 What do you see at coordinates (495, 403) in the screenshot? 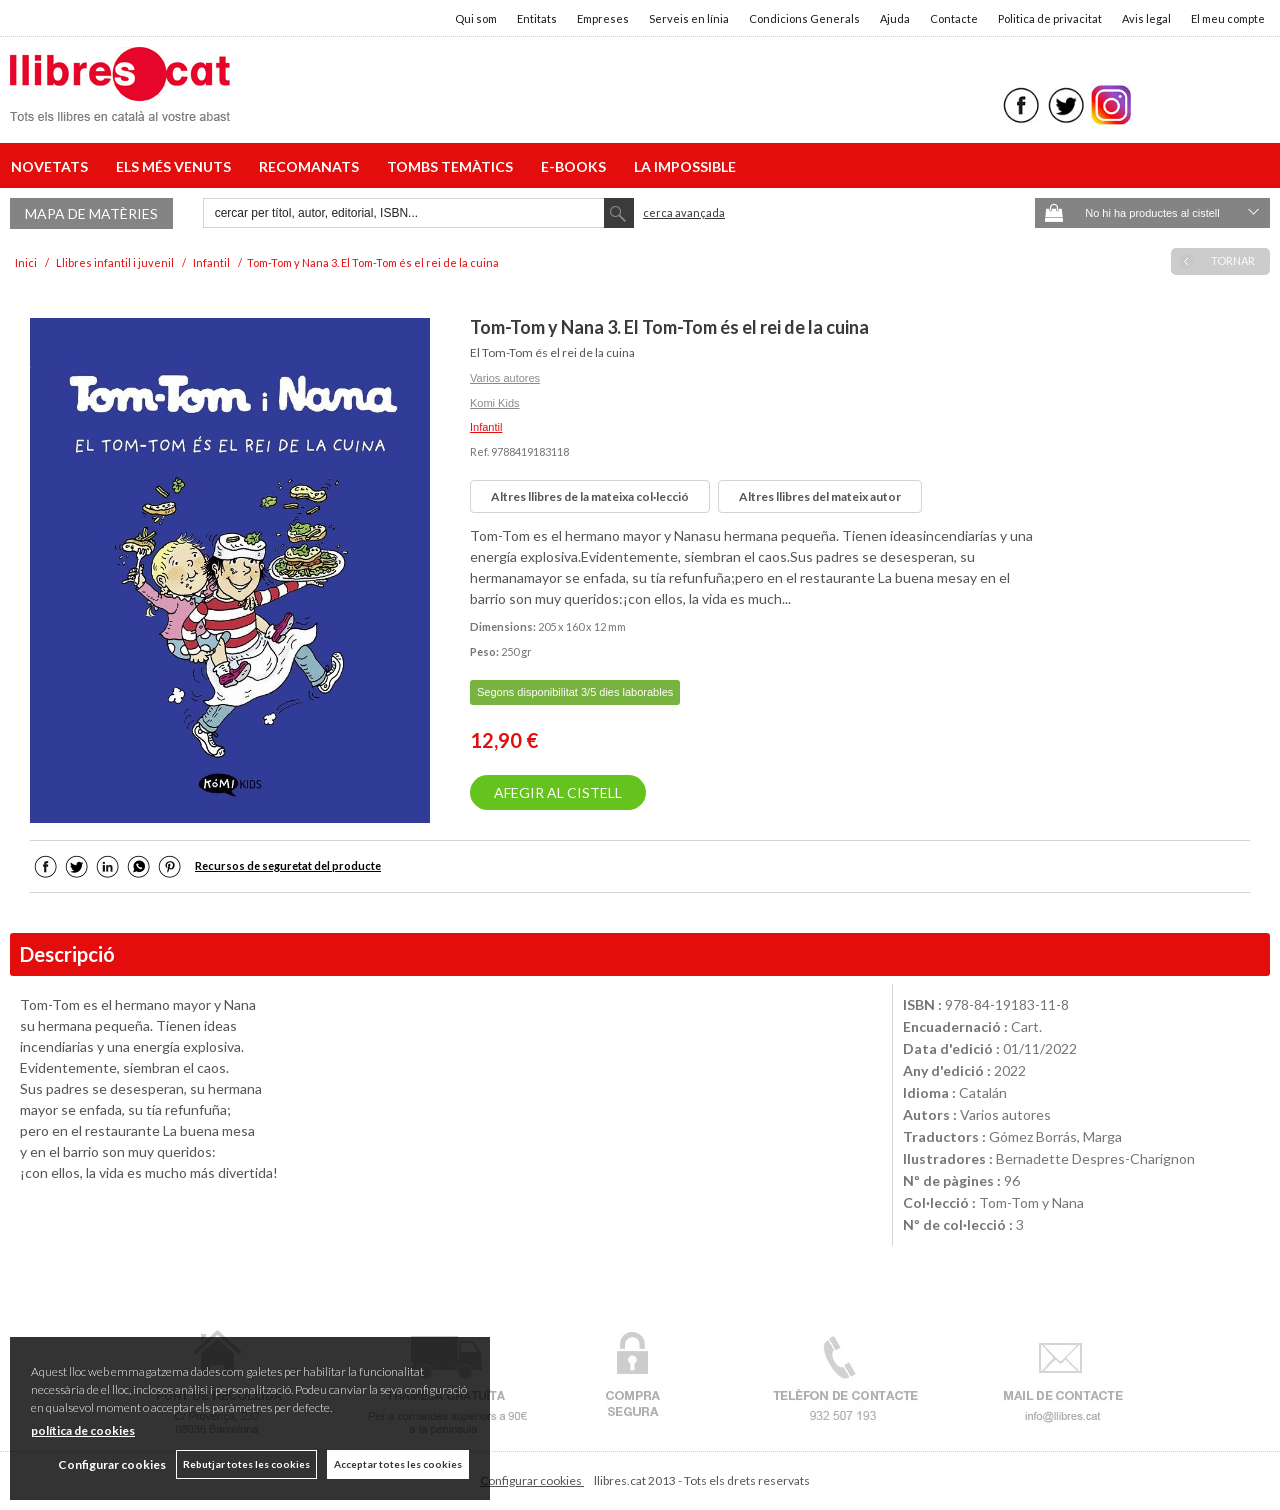
I see `Komi Kids` at bounding box center [495, 403].